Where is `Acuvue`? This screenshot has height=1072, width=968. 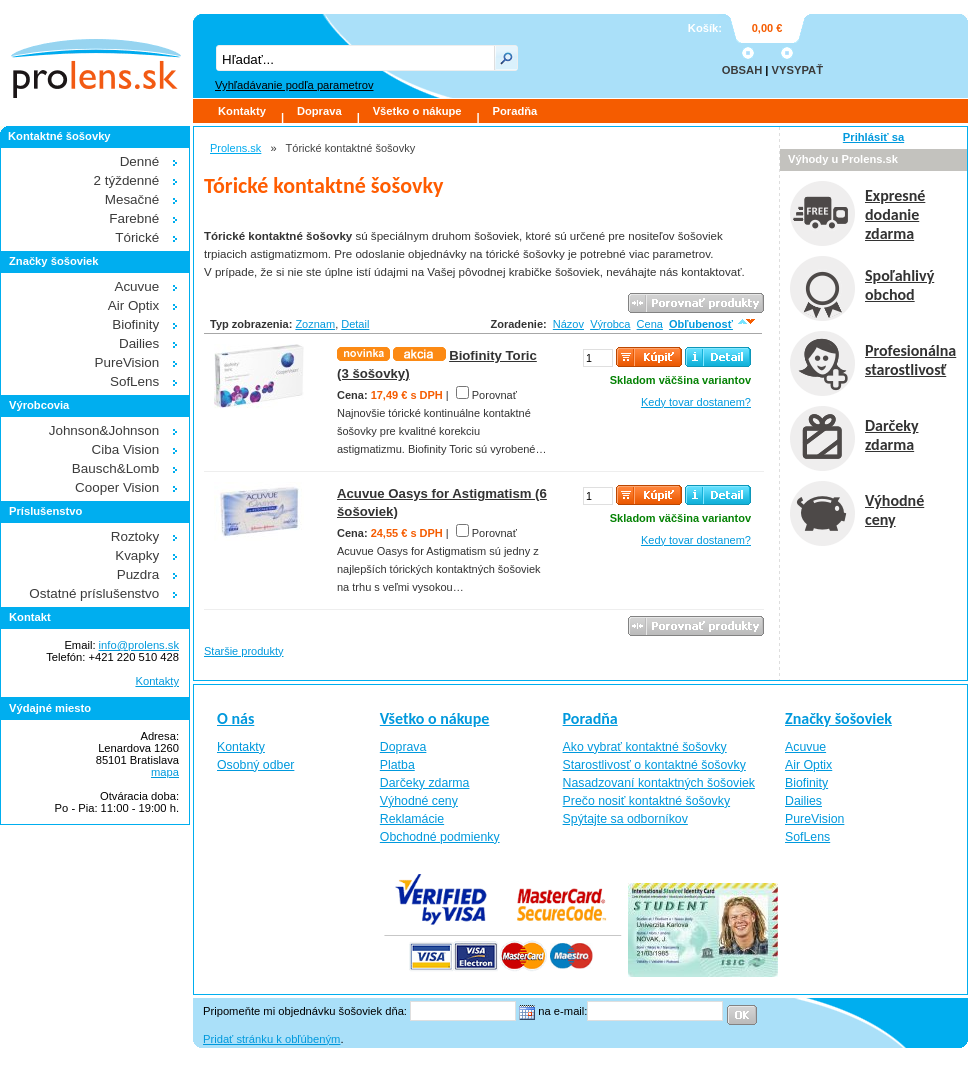
Acuvue is located at coordinates (136, 286).